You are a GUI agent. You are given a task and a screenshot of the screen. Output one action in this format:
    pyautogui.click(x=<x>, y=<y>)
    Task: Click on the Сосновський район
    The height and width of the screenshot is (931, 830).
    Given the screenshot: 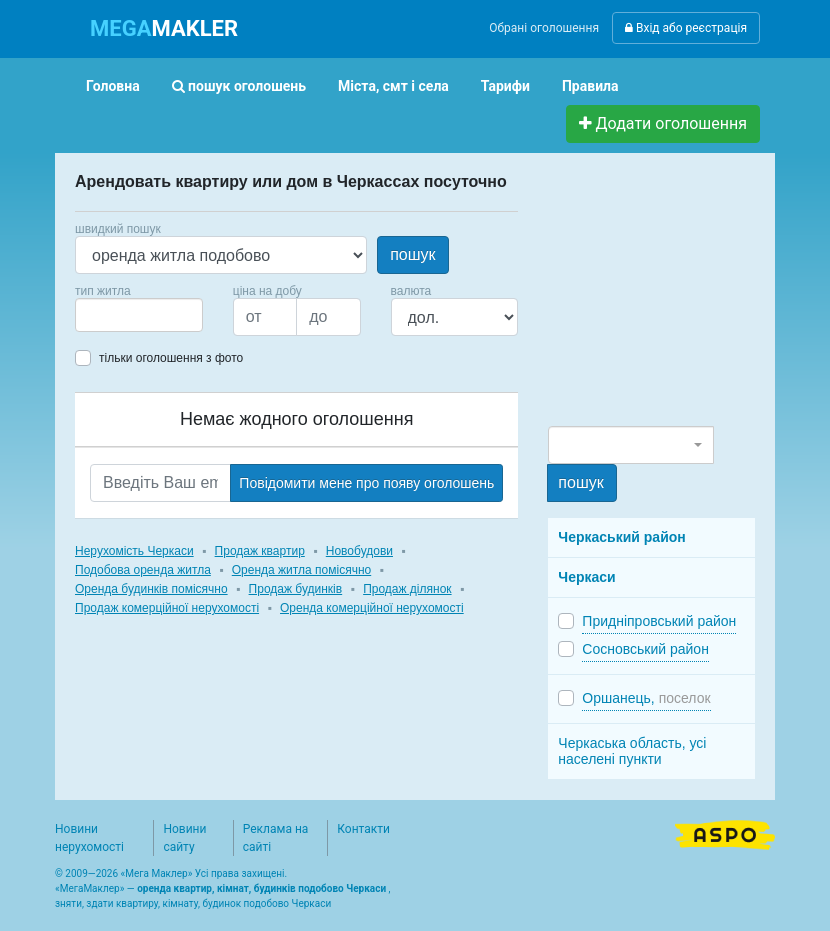 What is the action you would take?
    pyautogui.click(x=645, y=649)
    